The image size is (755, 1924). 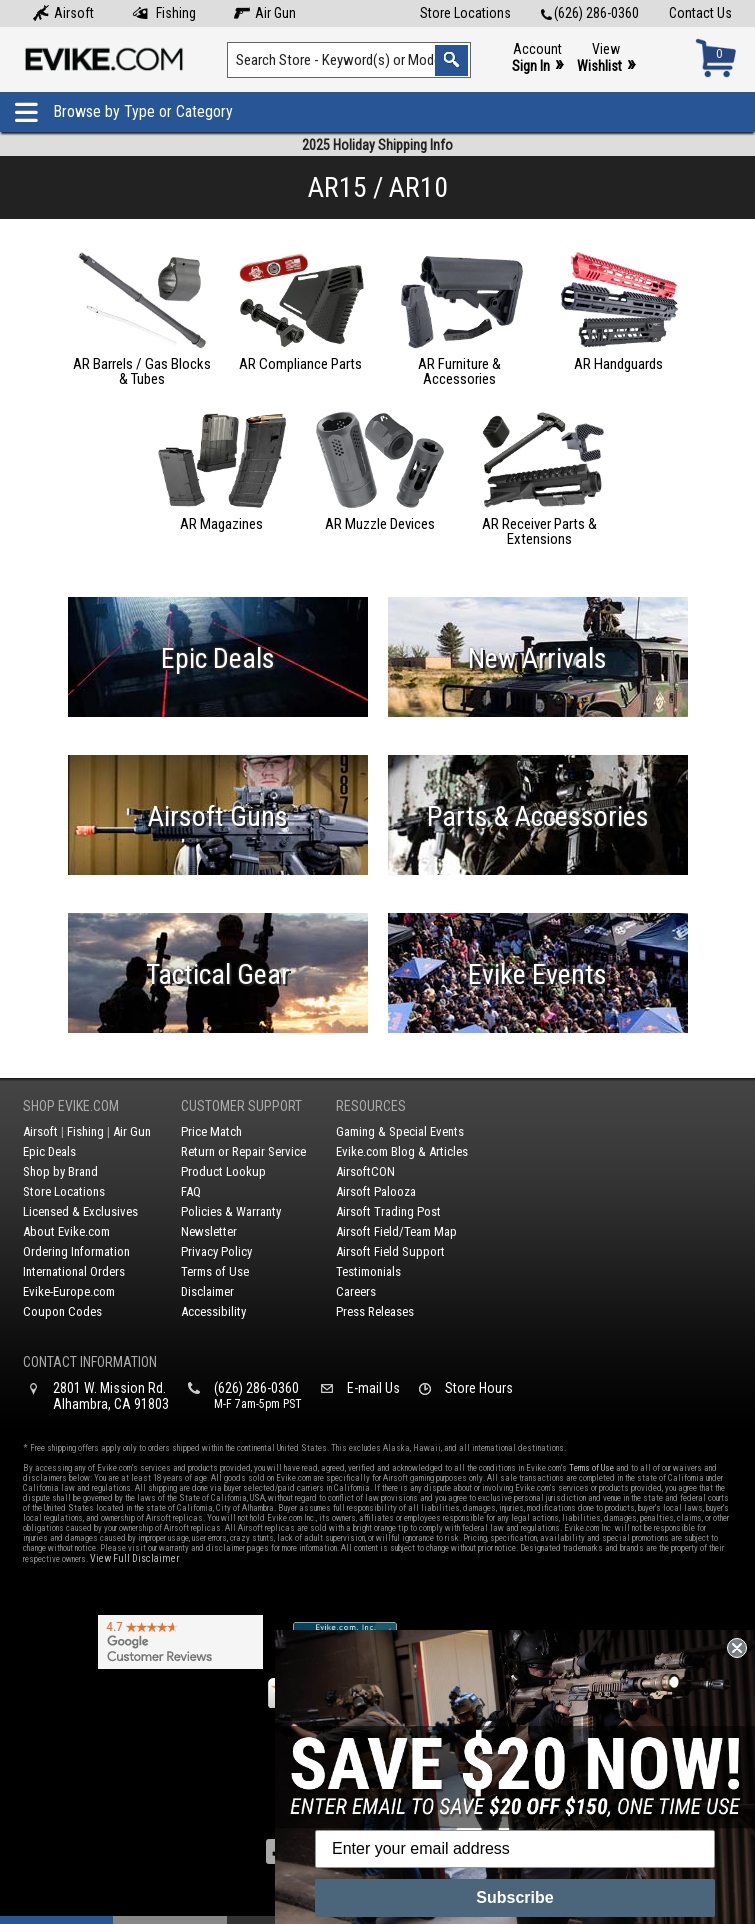 I want to click on E-mail Us, so click(x=373, y=1388).